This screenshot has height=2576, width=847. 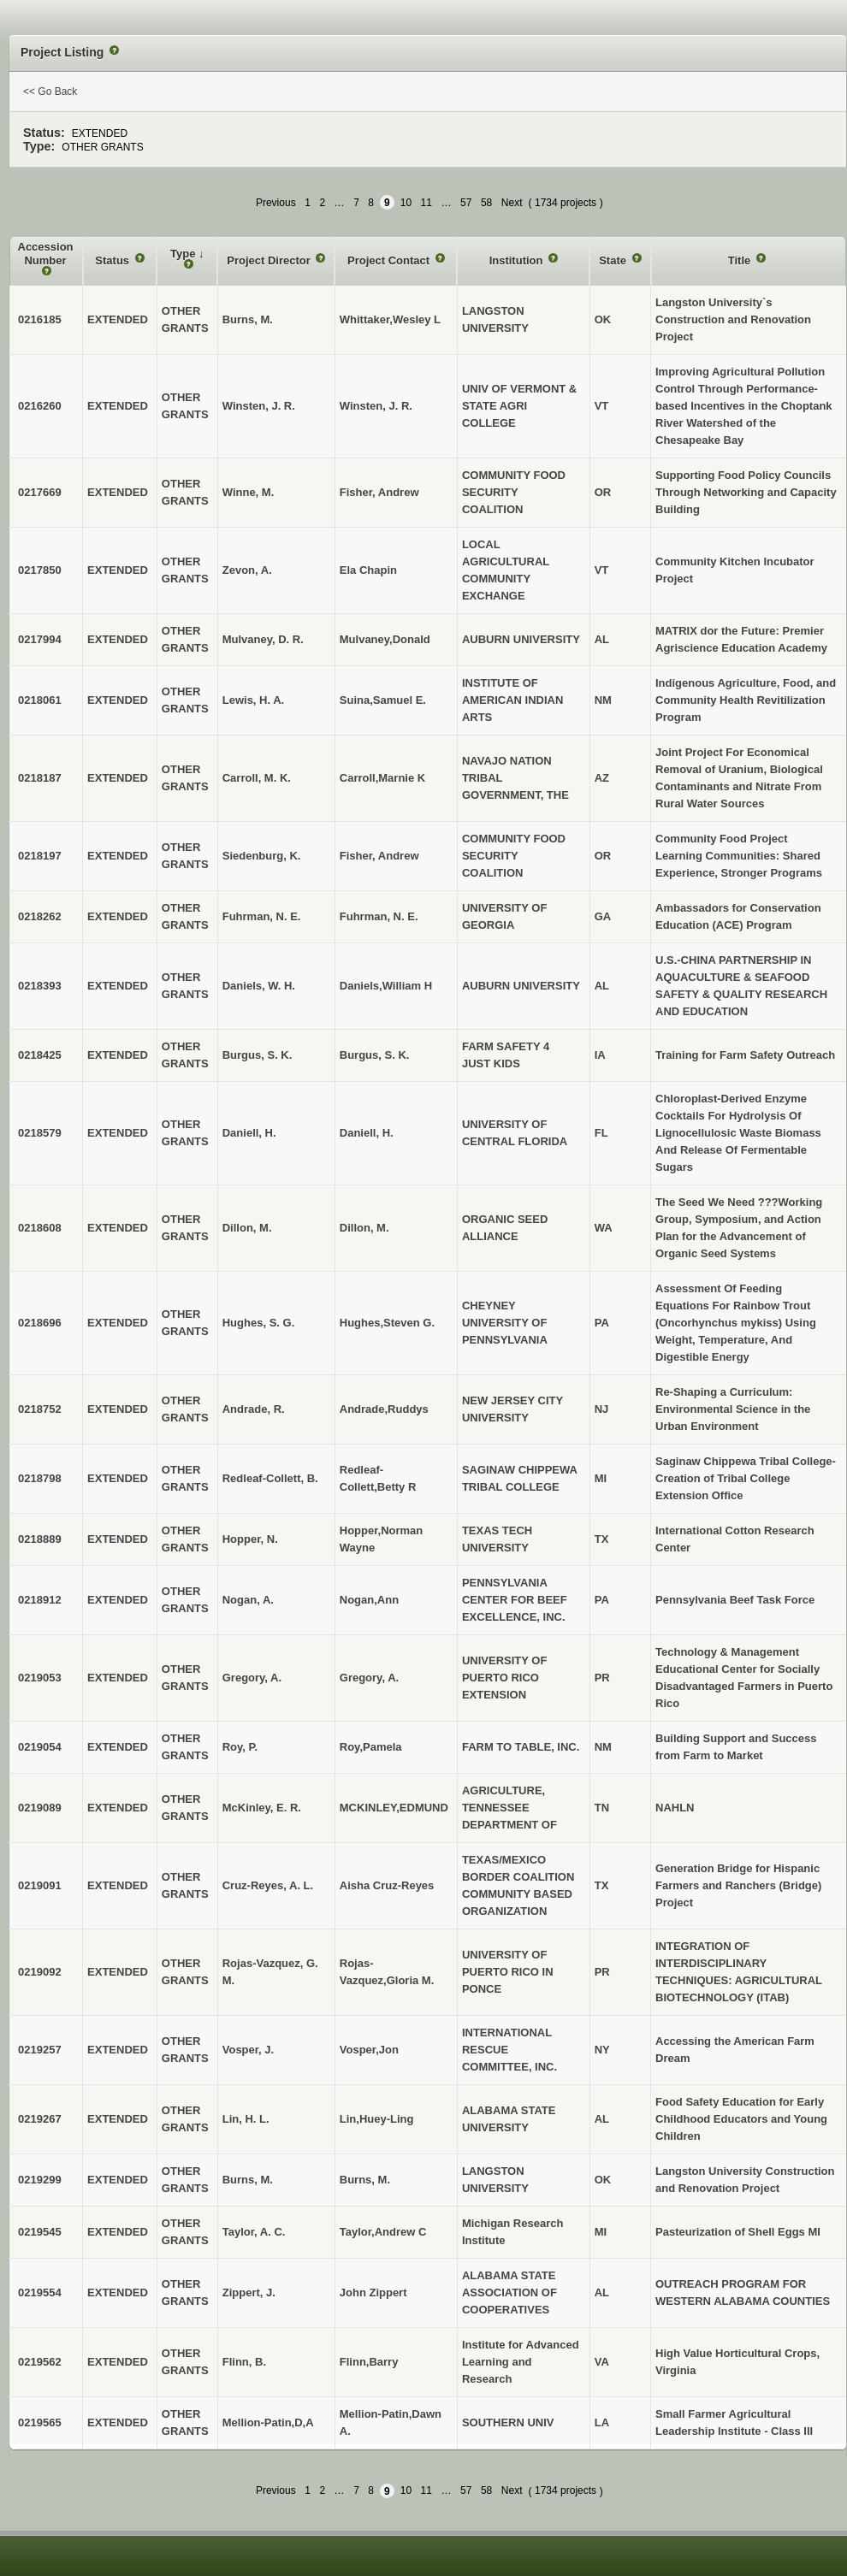 I want to click on 0219091, so click(x=40, y=1885).